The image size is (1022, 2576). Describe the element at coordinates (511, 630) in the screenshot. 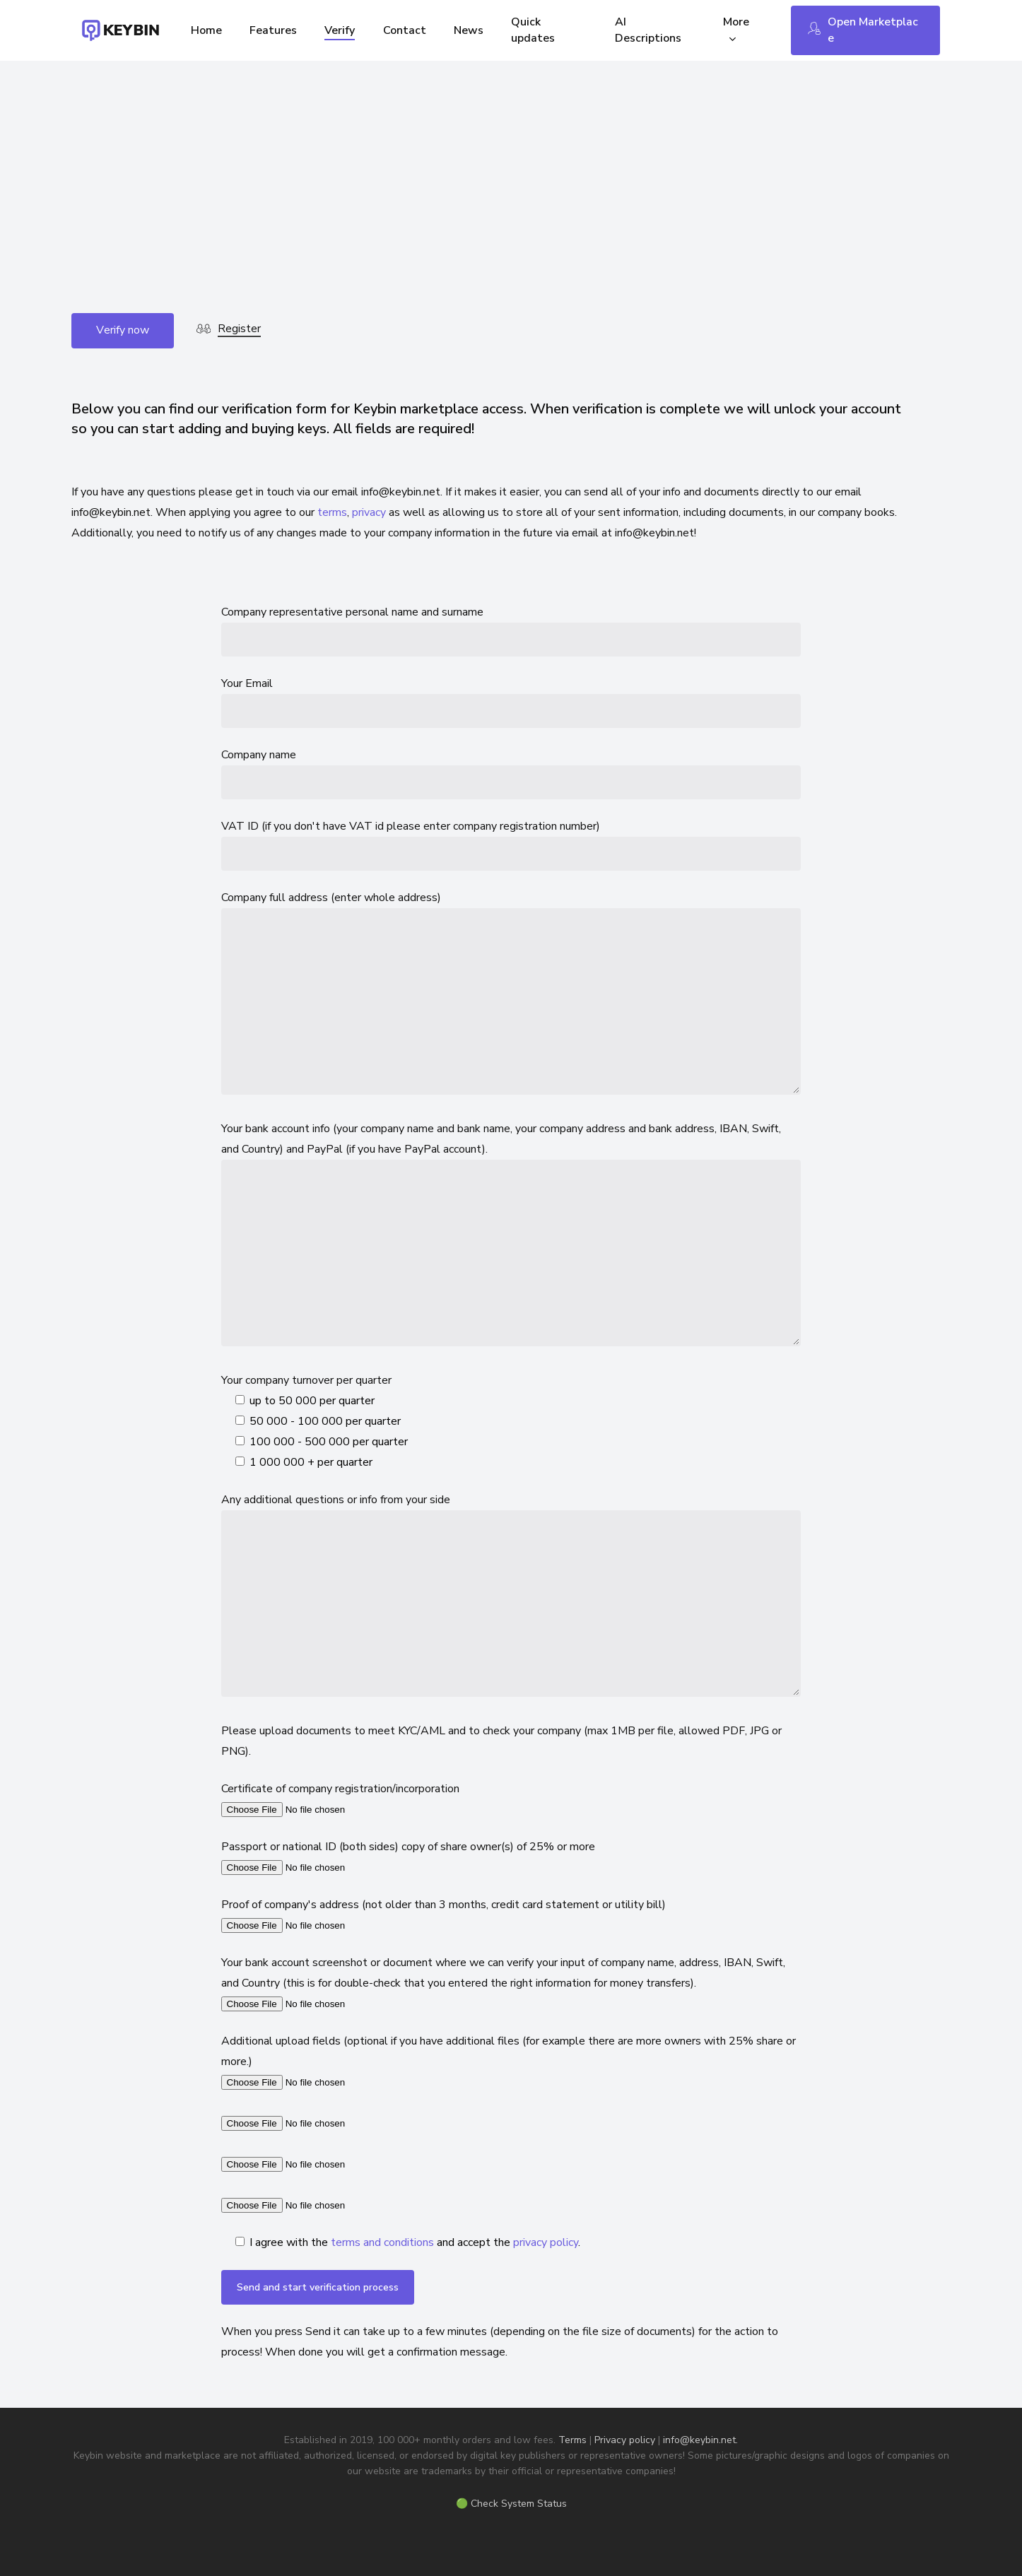

I see `Company representative personal name and surname` at that location.